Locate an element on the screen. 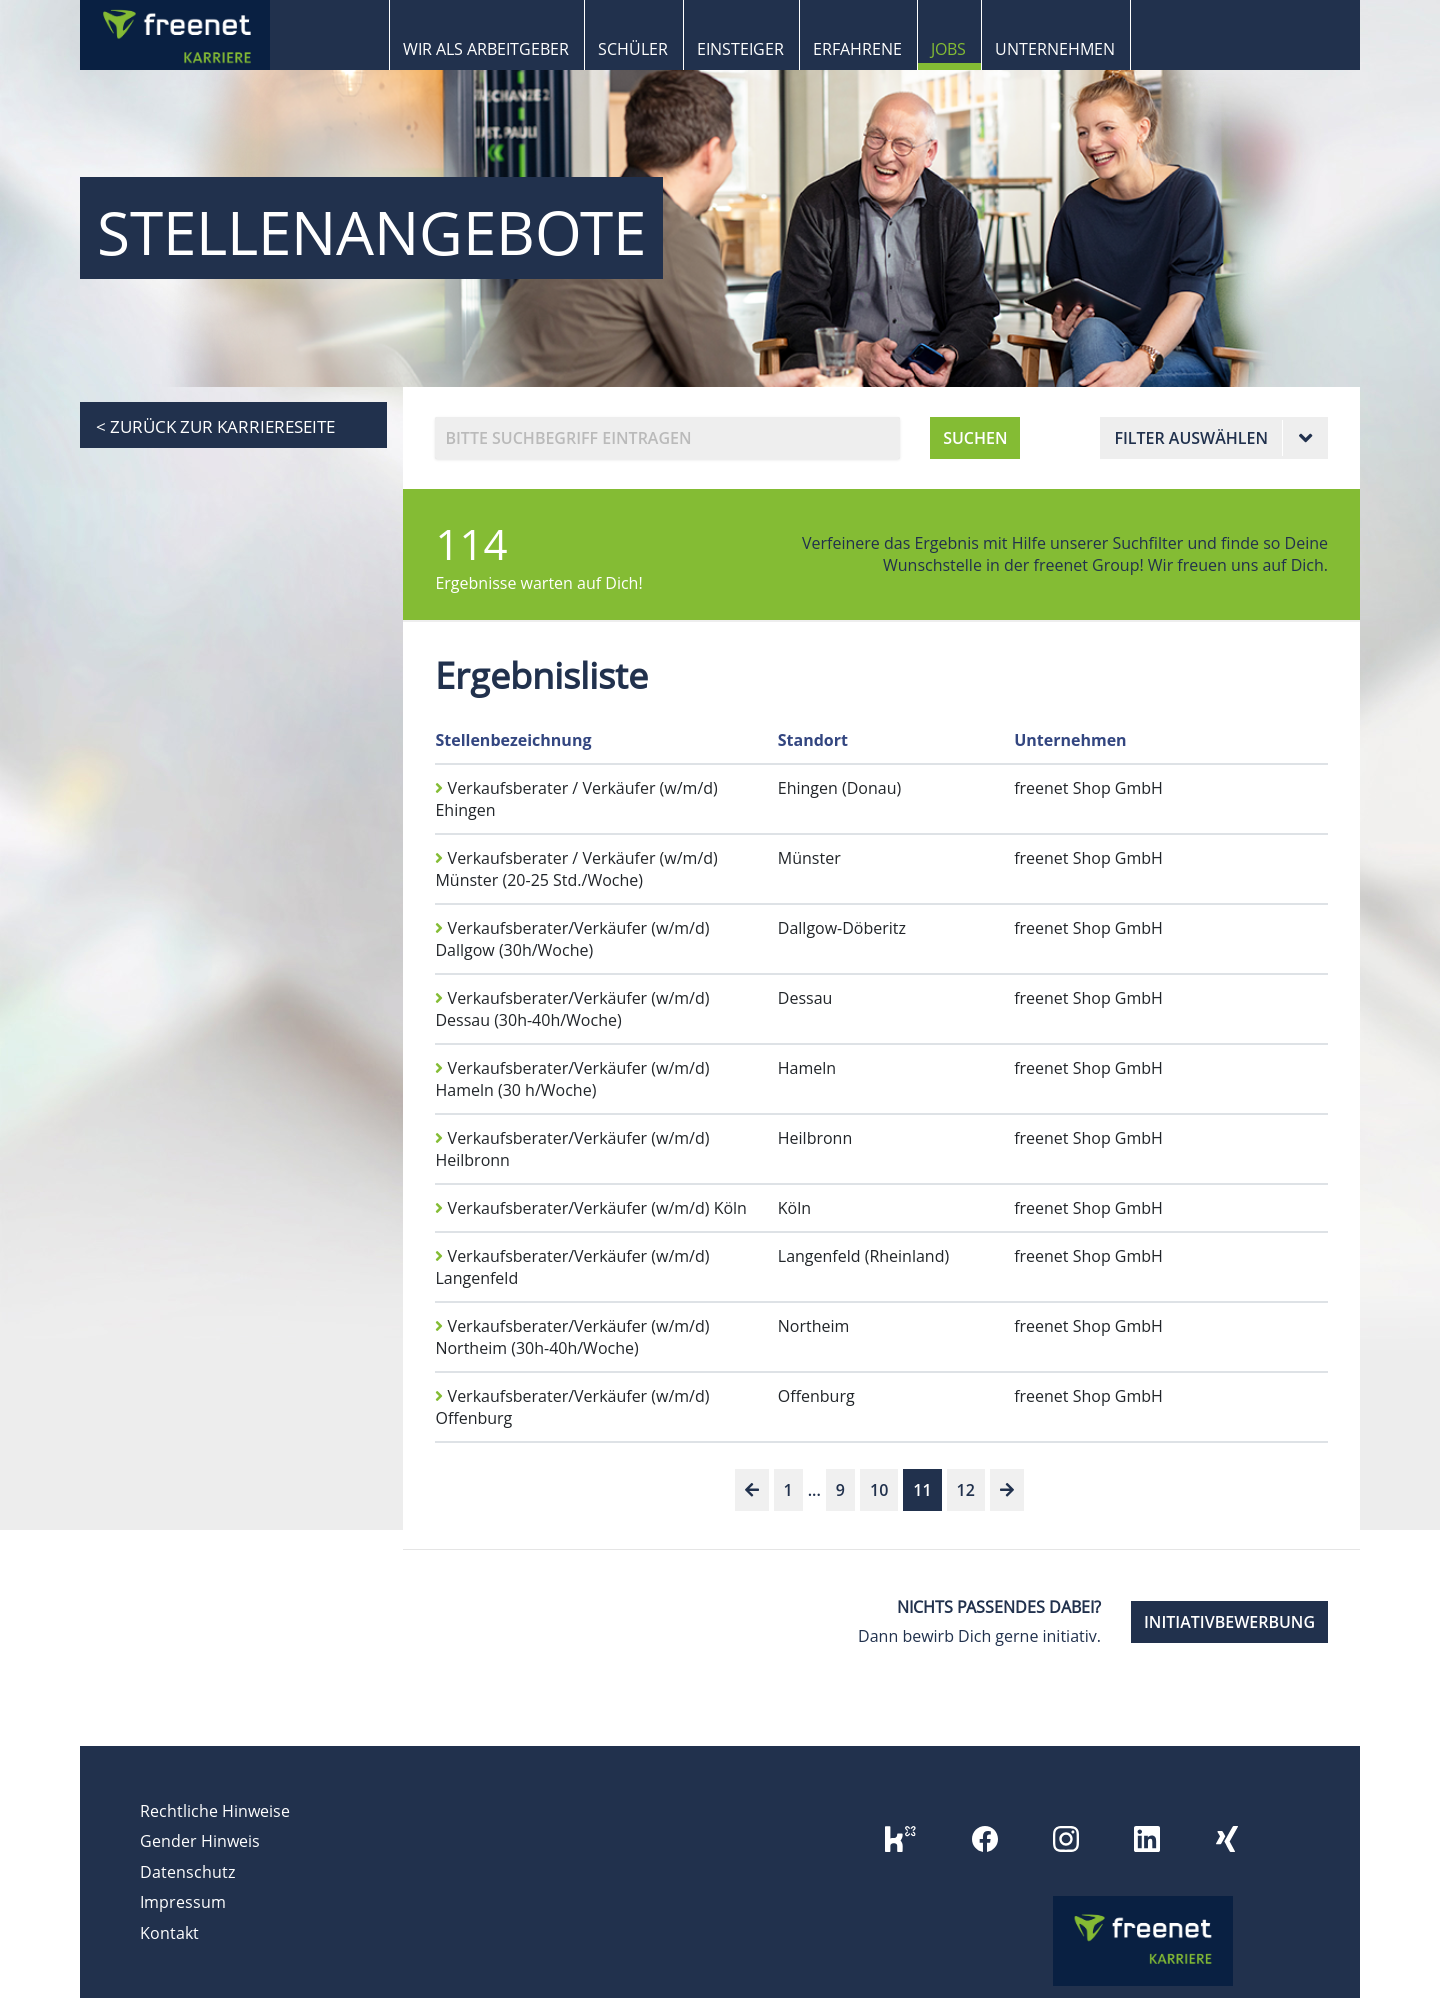  Stellenbezeichnung is located at coordinates (513, 740).